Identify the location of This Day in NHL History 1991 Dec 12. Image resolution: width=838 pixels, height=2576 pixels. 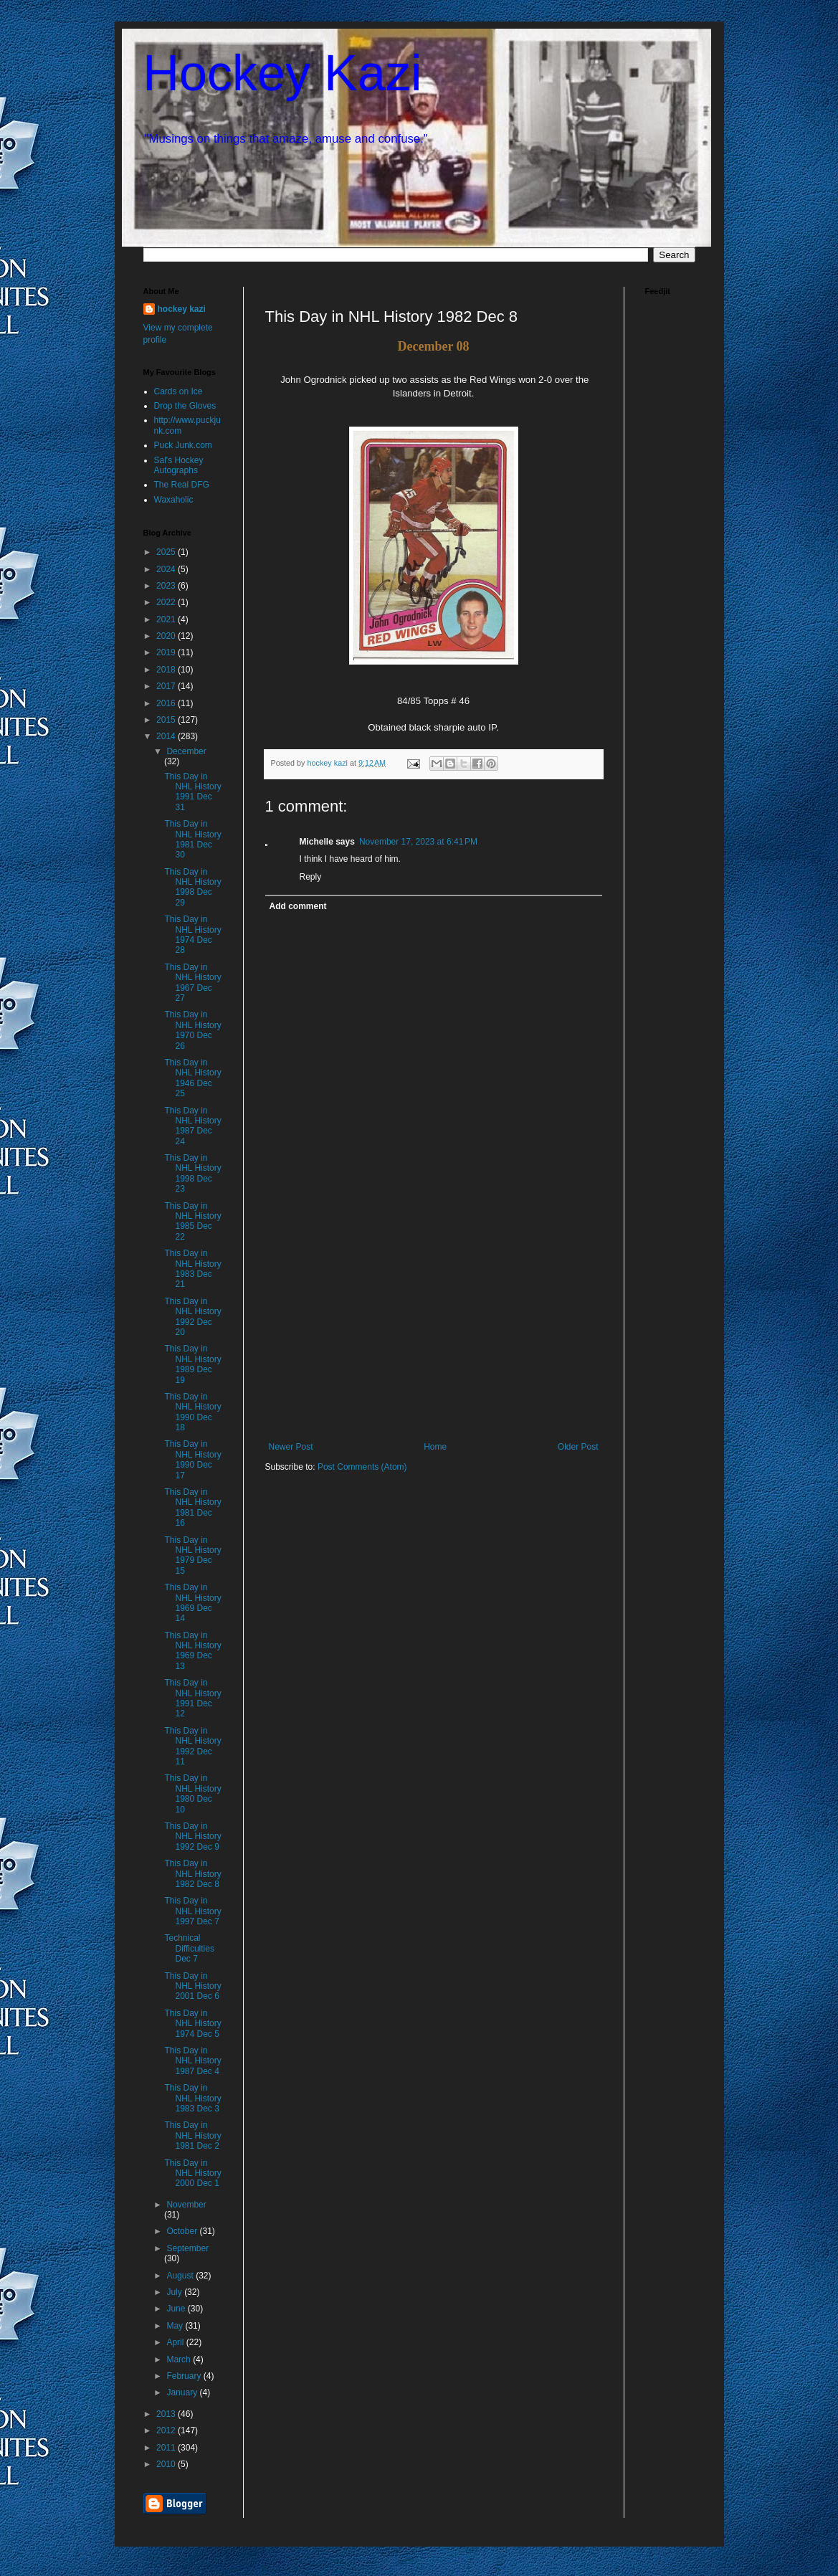
(192, 1698).